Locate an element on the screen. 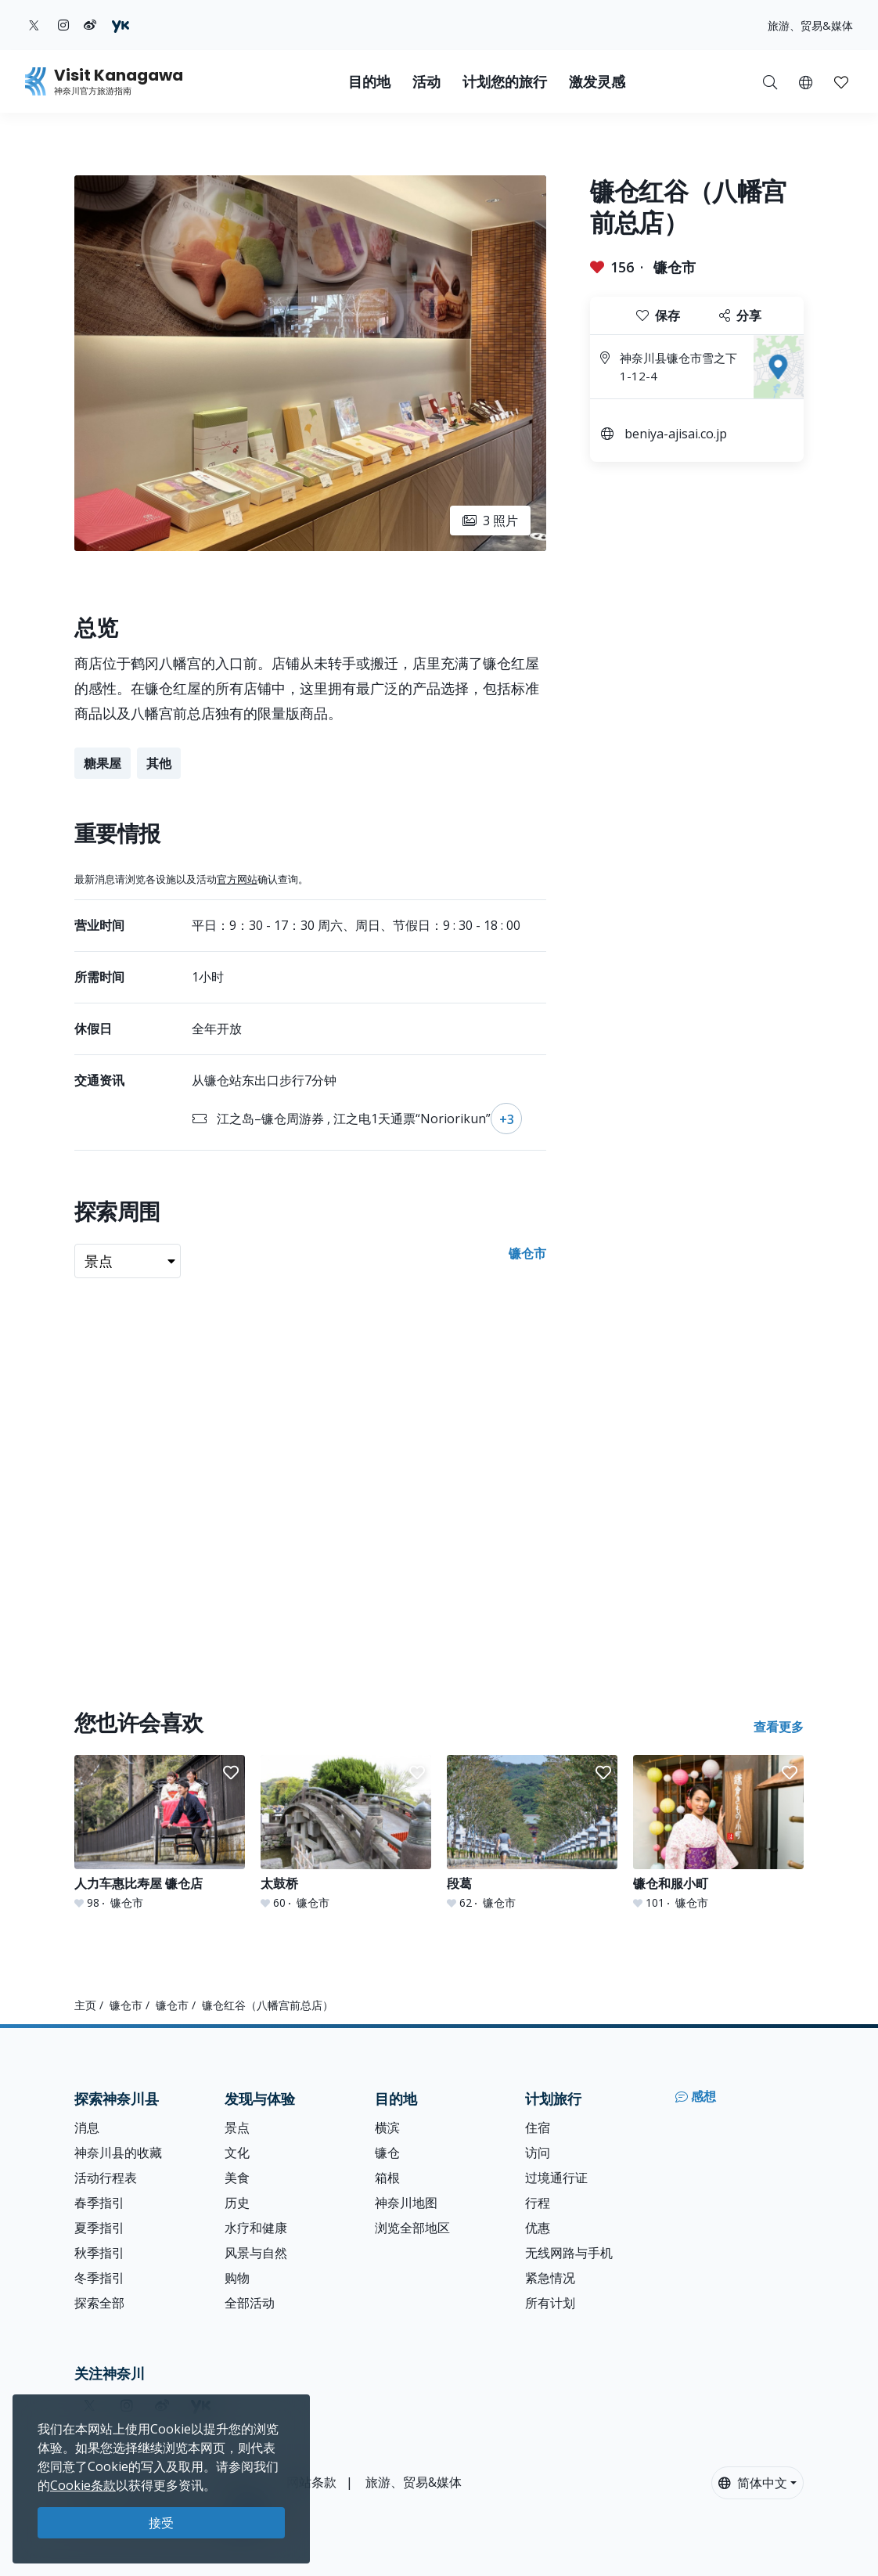  全部活动 is located at coordinates (250, 2302).